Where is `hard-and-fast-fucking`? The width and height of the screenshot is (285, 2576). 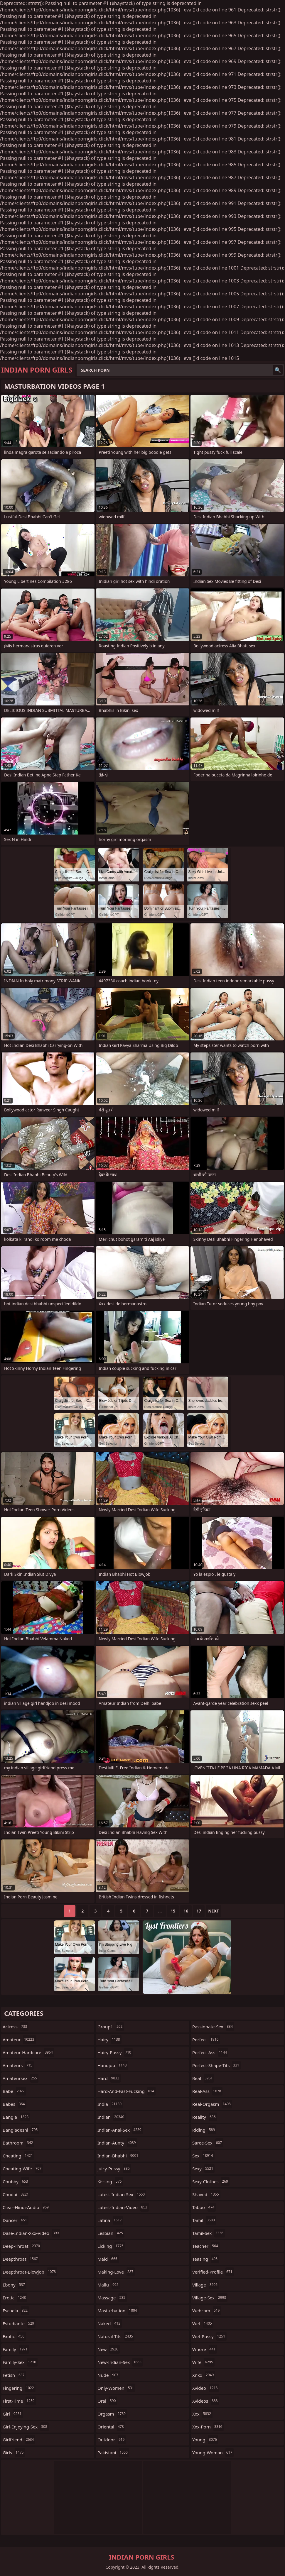 hard-and-fast-fucking is located at coordinates (126, 2091).